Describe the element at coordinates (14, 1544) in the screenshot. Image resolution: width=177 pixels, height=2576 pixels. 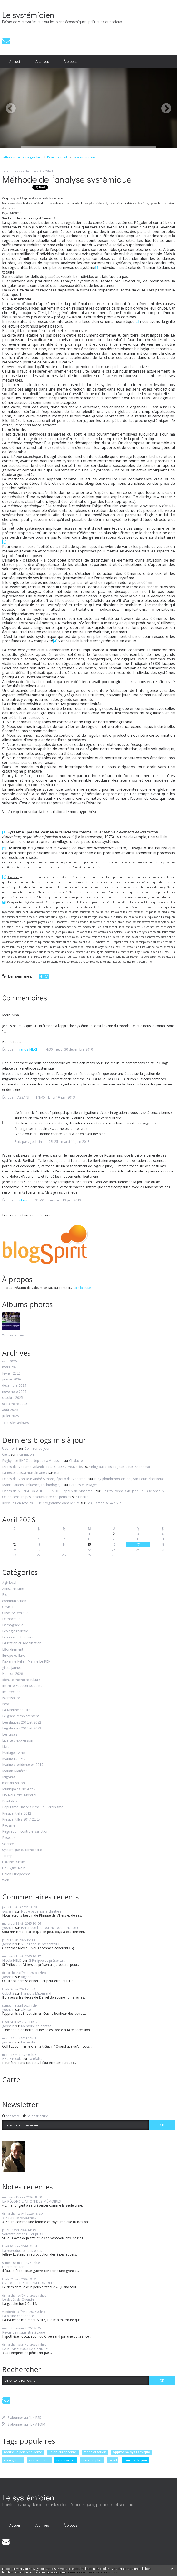
I see `12` at that location.